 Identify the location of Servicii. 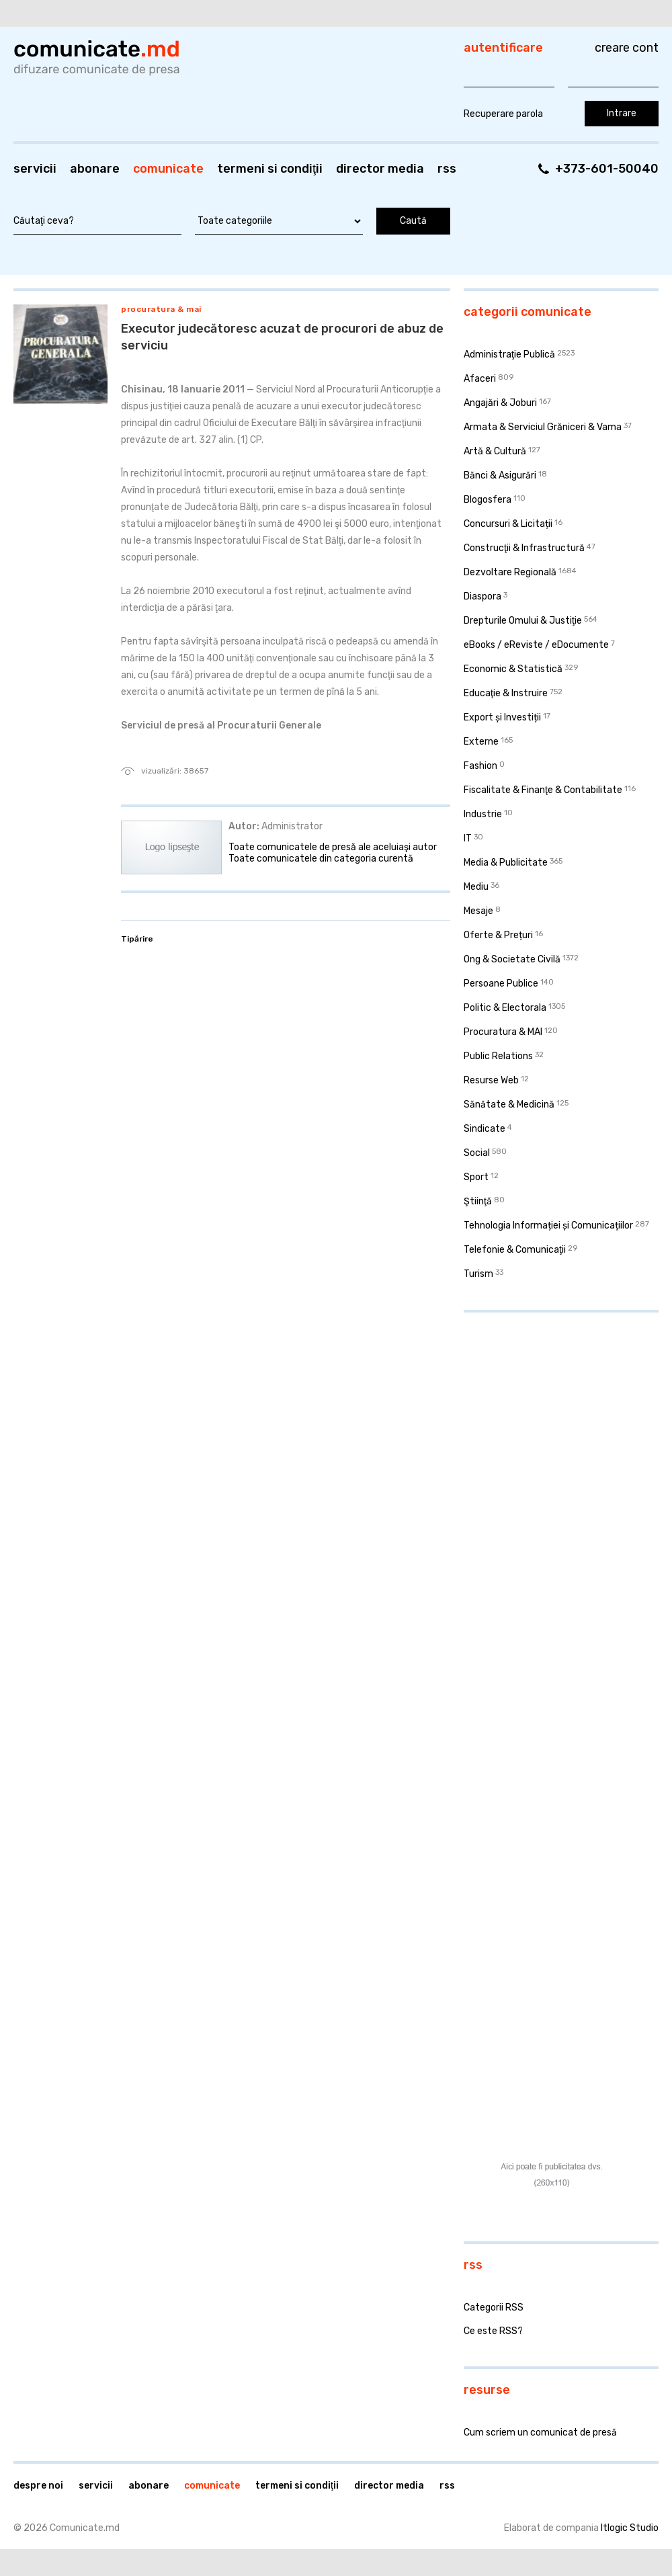
(34, 168).